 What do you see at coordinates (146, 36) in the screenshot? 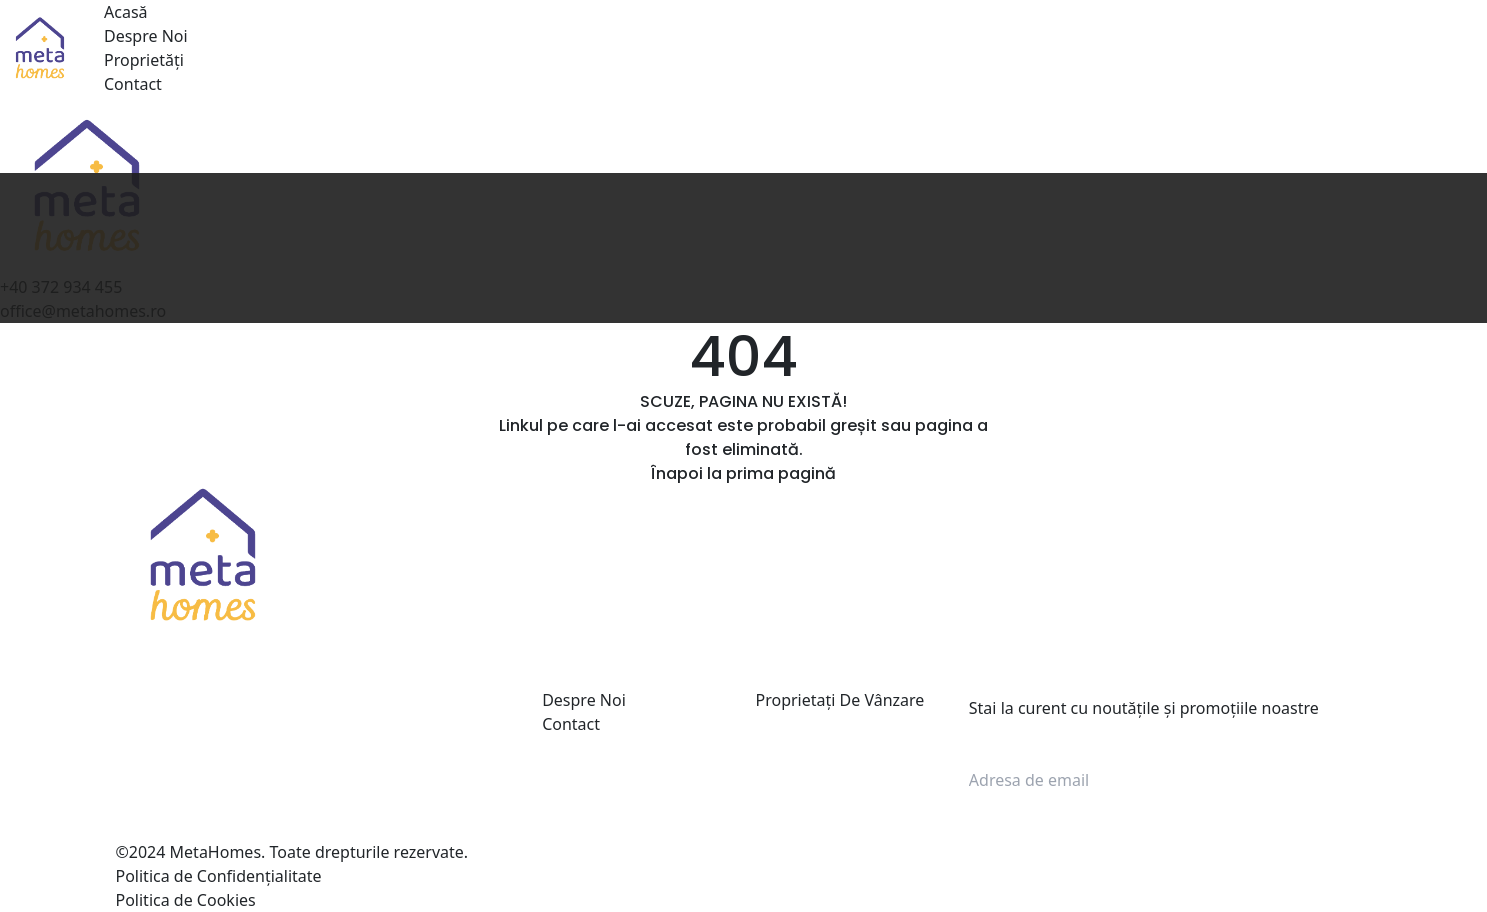
I see `Despre Noi` at bounding box center [146, 36].